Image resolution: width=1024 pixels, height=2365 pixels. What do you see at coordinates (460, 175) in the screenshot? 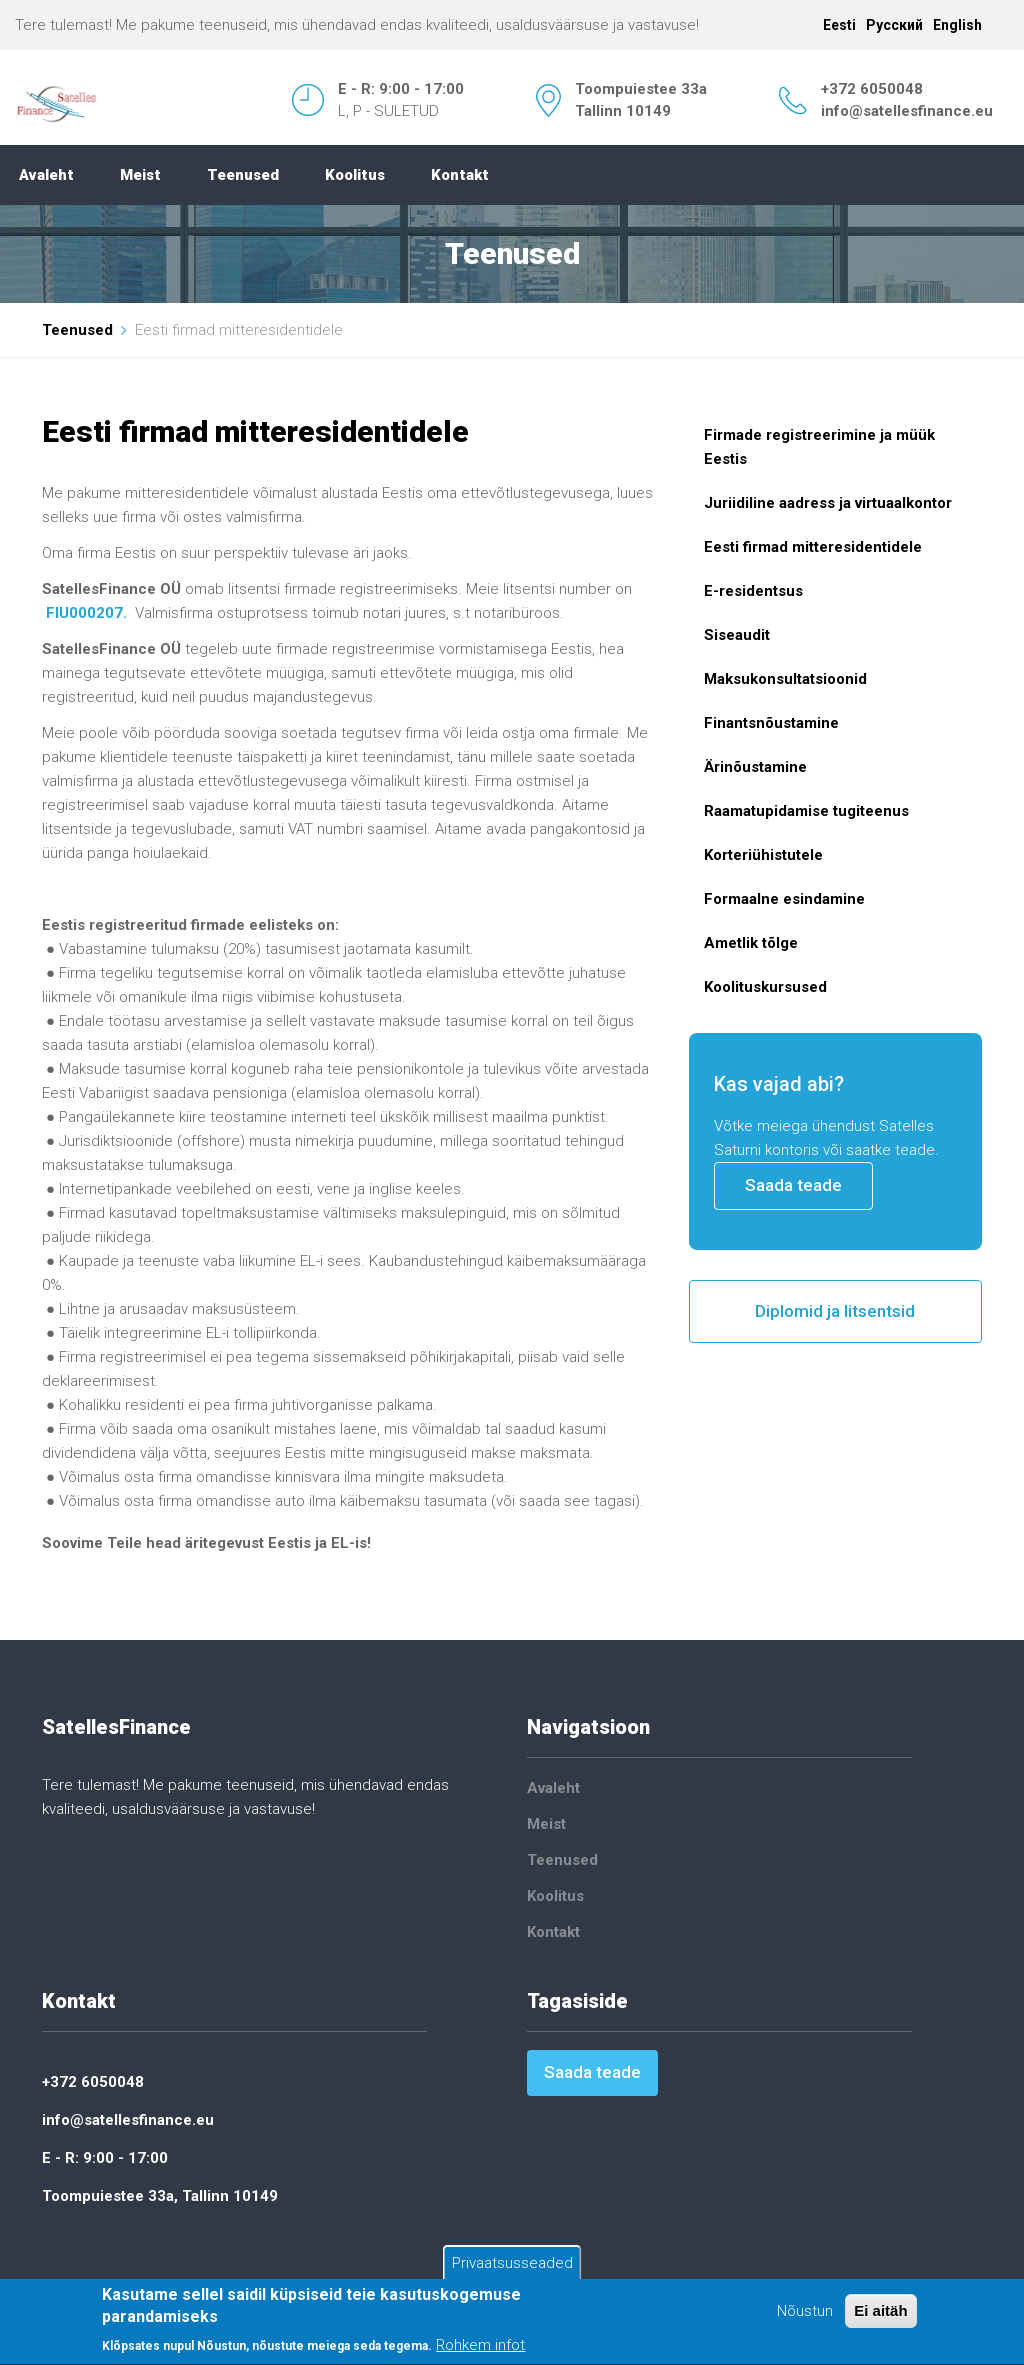
I see `Kontakt` at bounding box center [460, 175].